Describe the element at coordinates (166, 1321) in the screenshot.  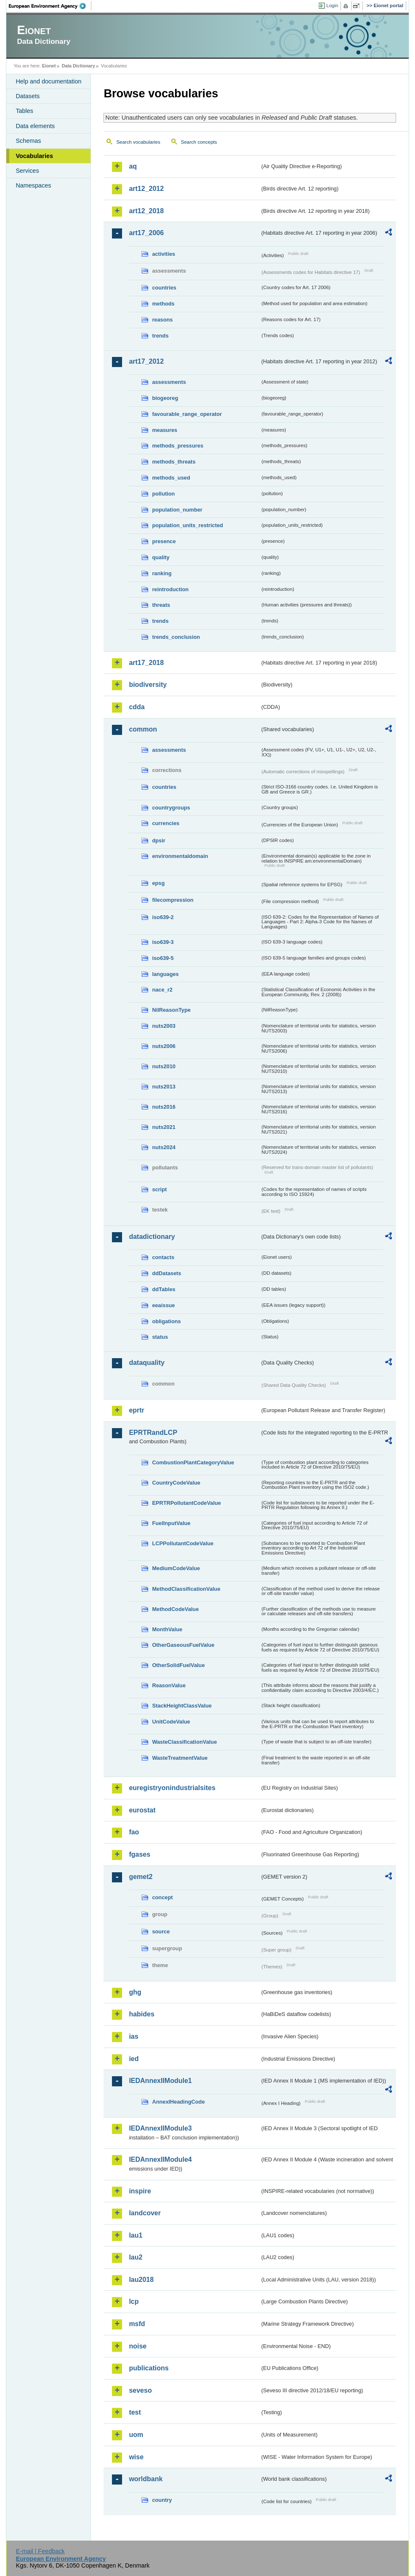
I see `obligations` at that location.